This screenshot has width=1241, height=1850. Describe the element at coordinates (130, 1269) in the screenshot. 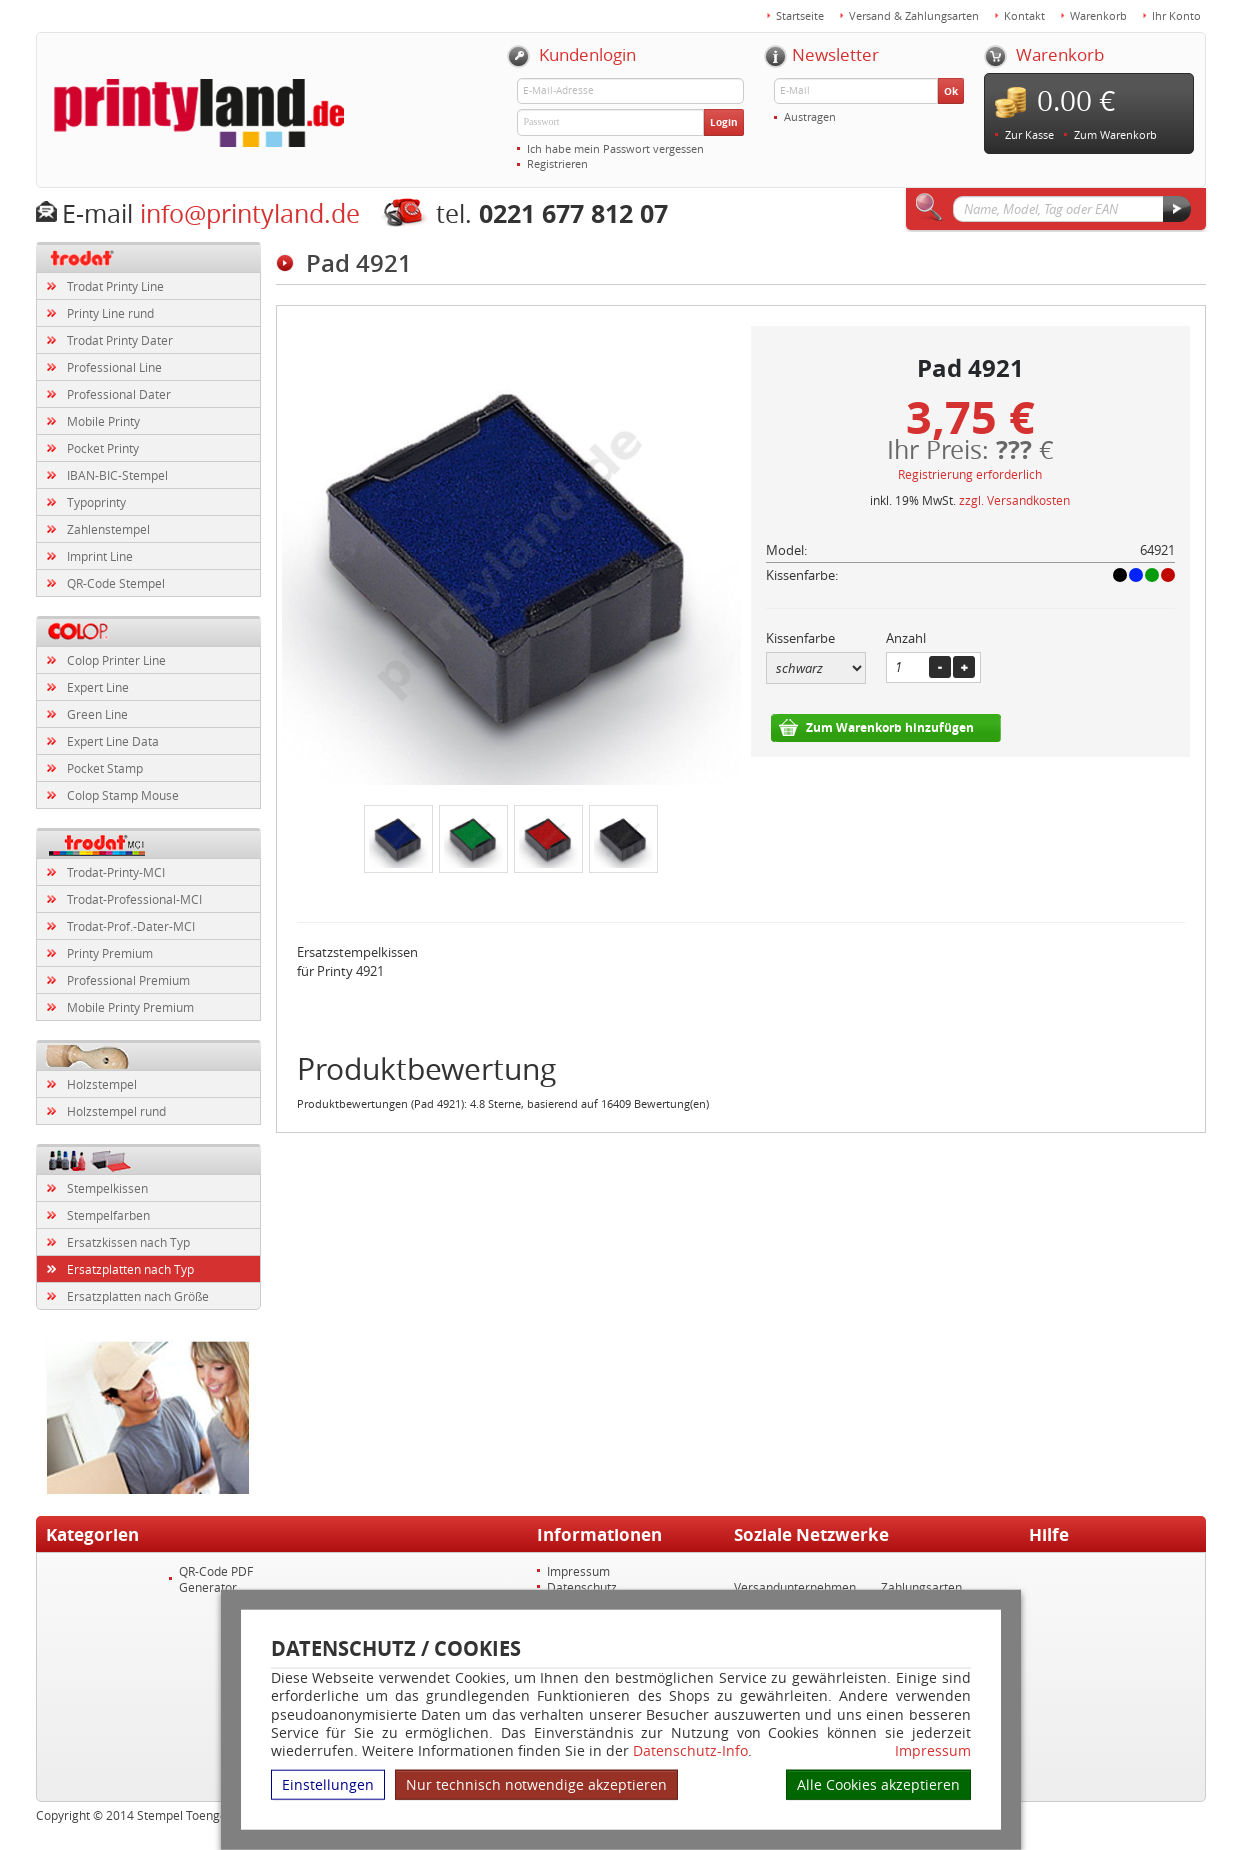

I see `Ersatzplatten nach Typ` at that location.